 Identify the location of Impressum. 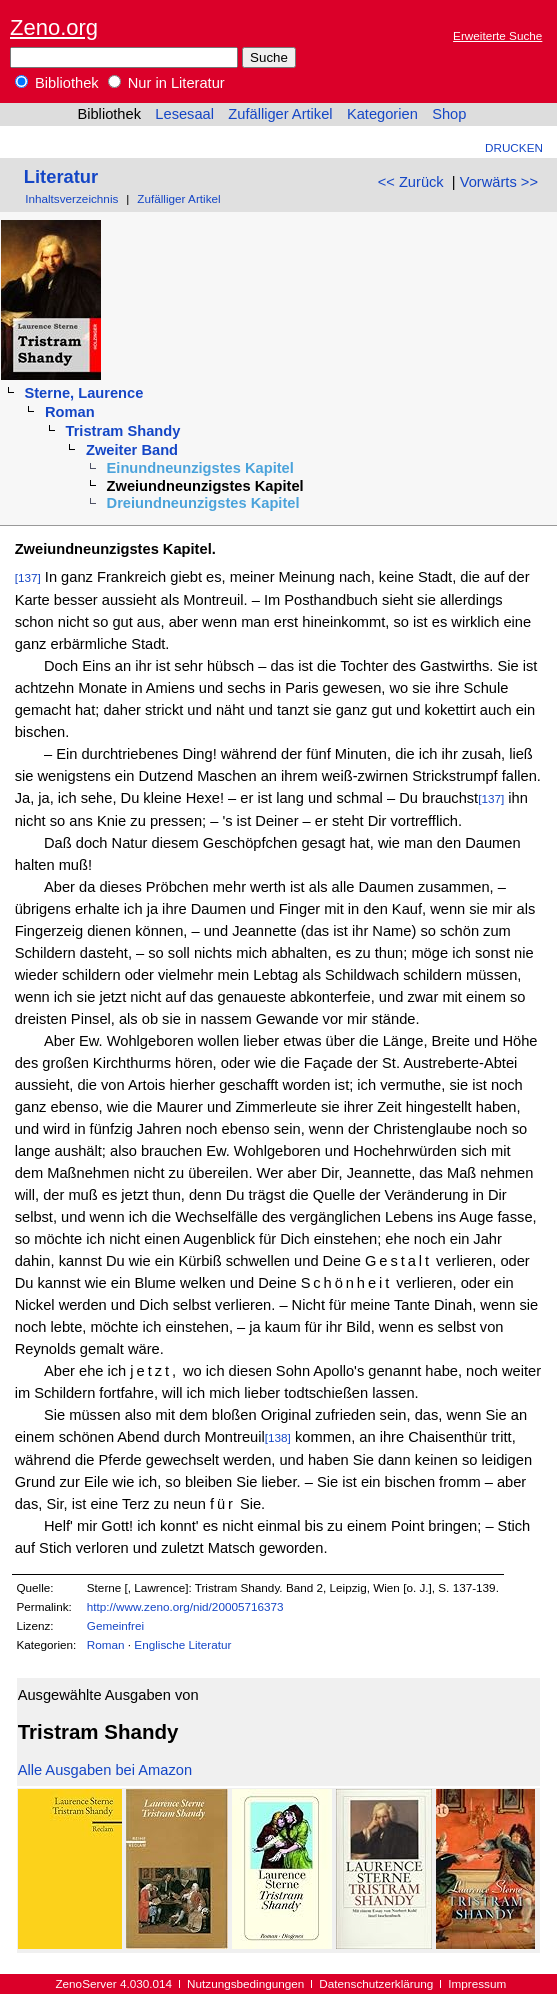
(477, 1983).